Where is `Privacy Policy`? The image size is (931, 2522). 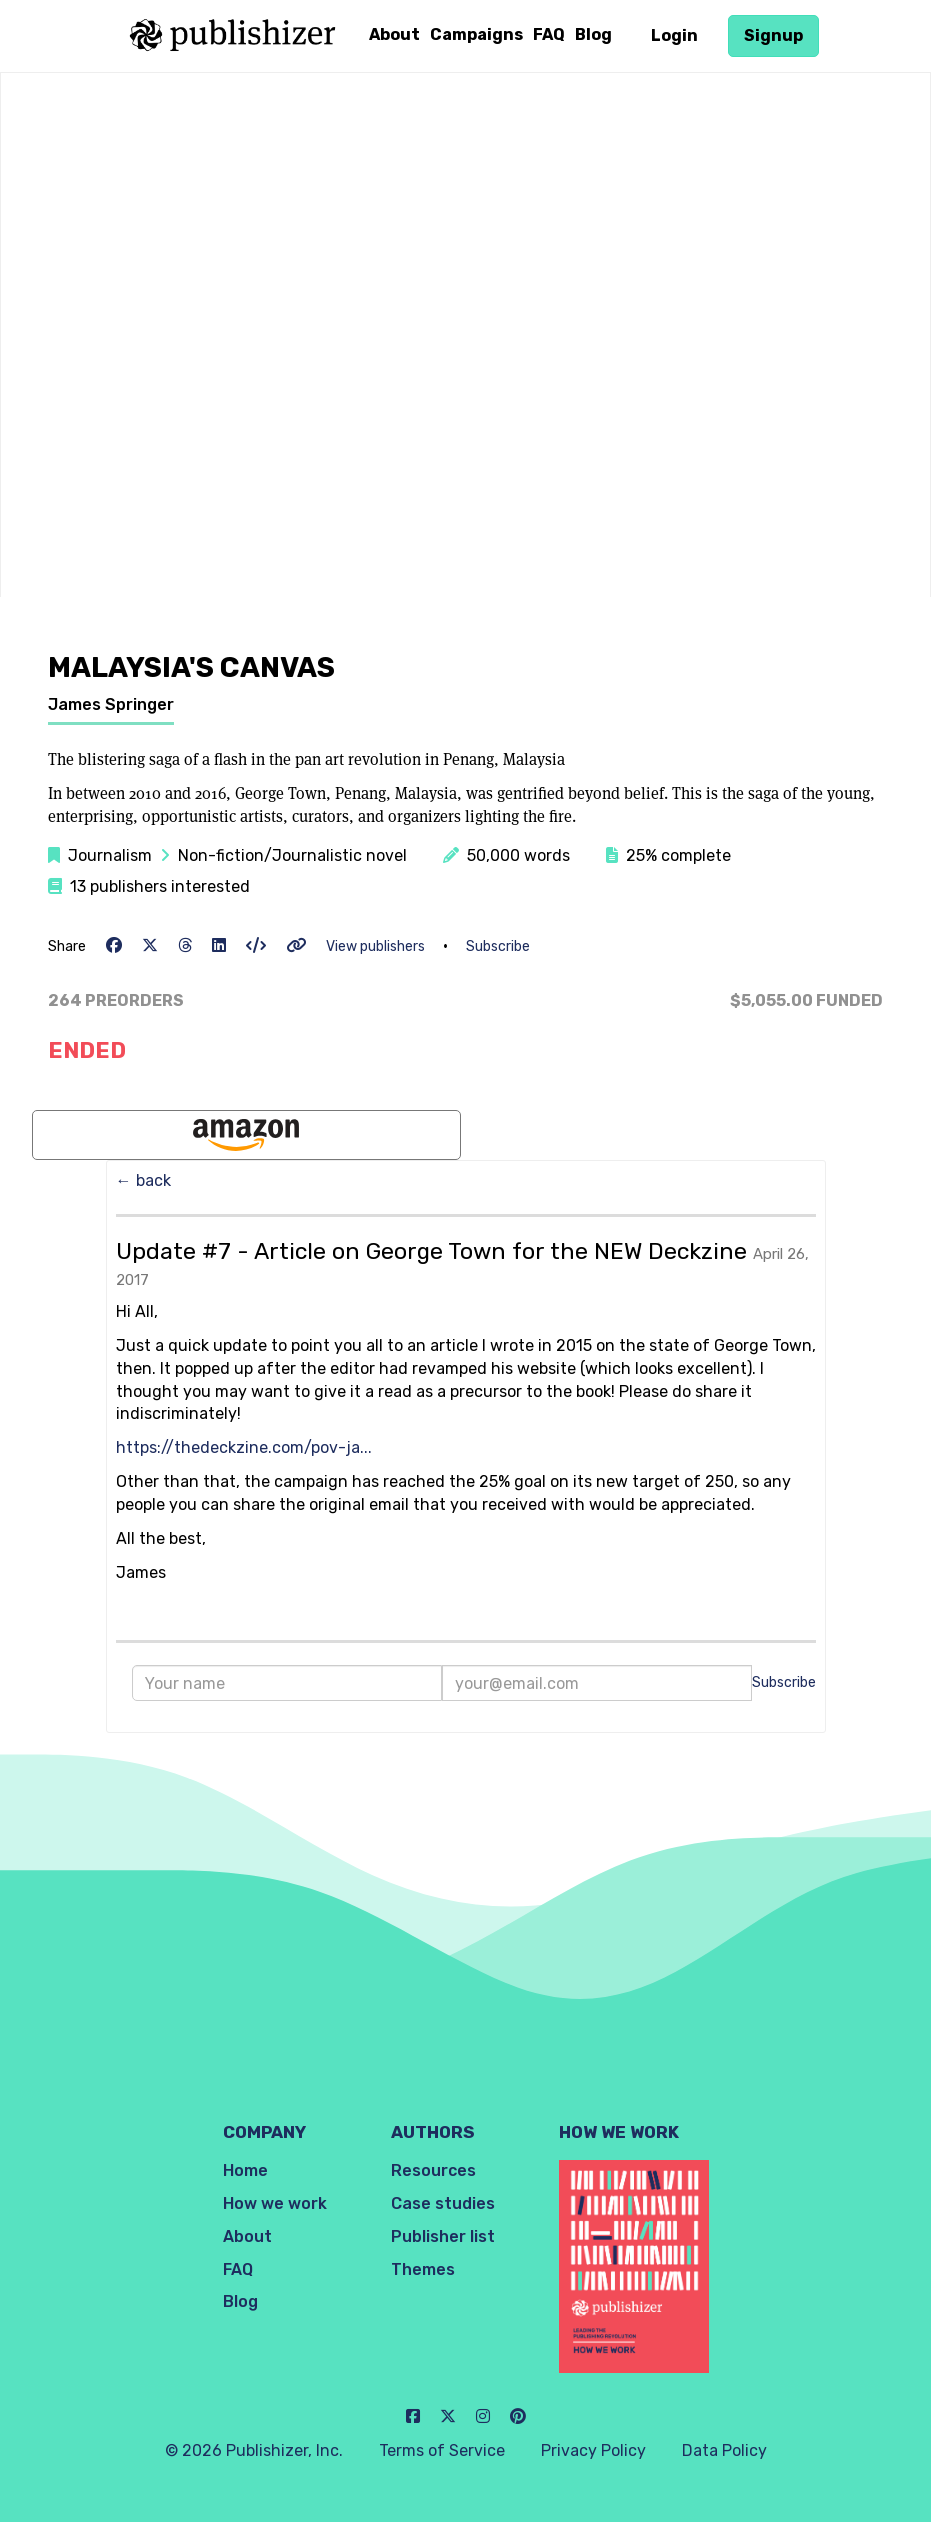 Privacy Policy is located at coordinates (593, 2450).